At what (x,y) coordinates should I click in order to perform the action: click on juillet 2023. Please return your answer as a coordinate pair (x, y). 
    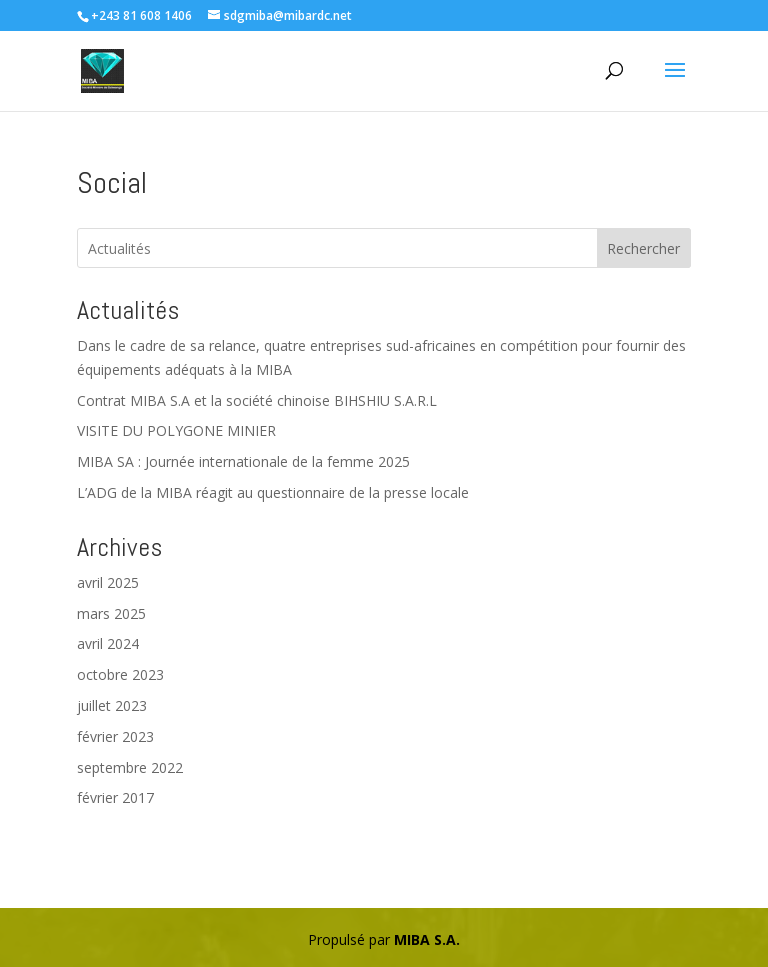
    Looking at the image, I should click on (112, 705).